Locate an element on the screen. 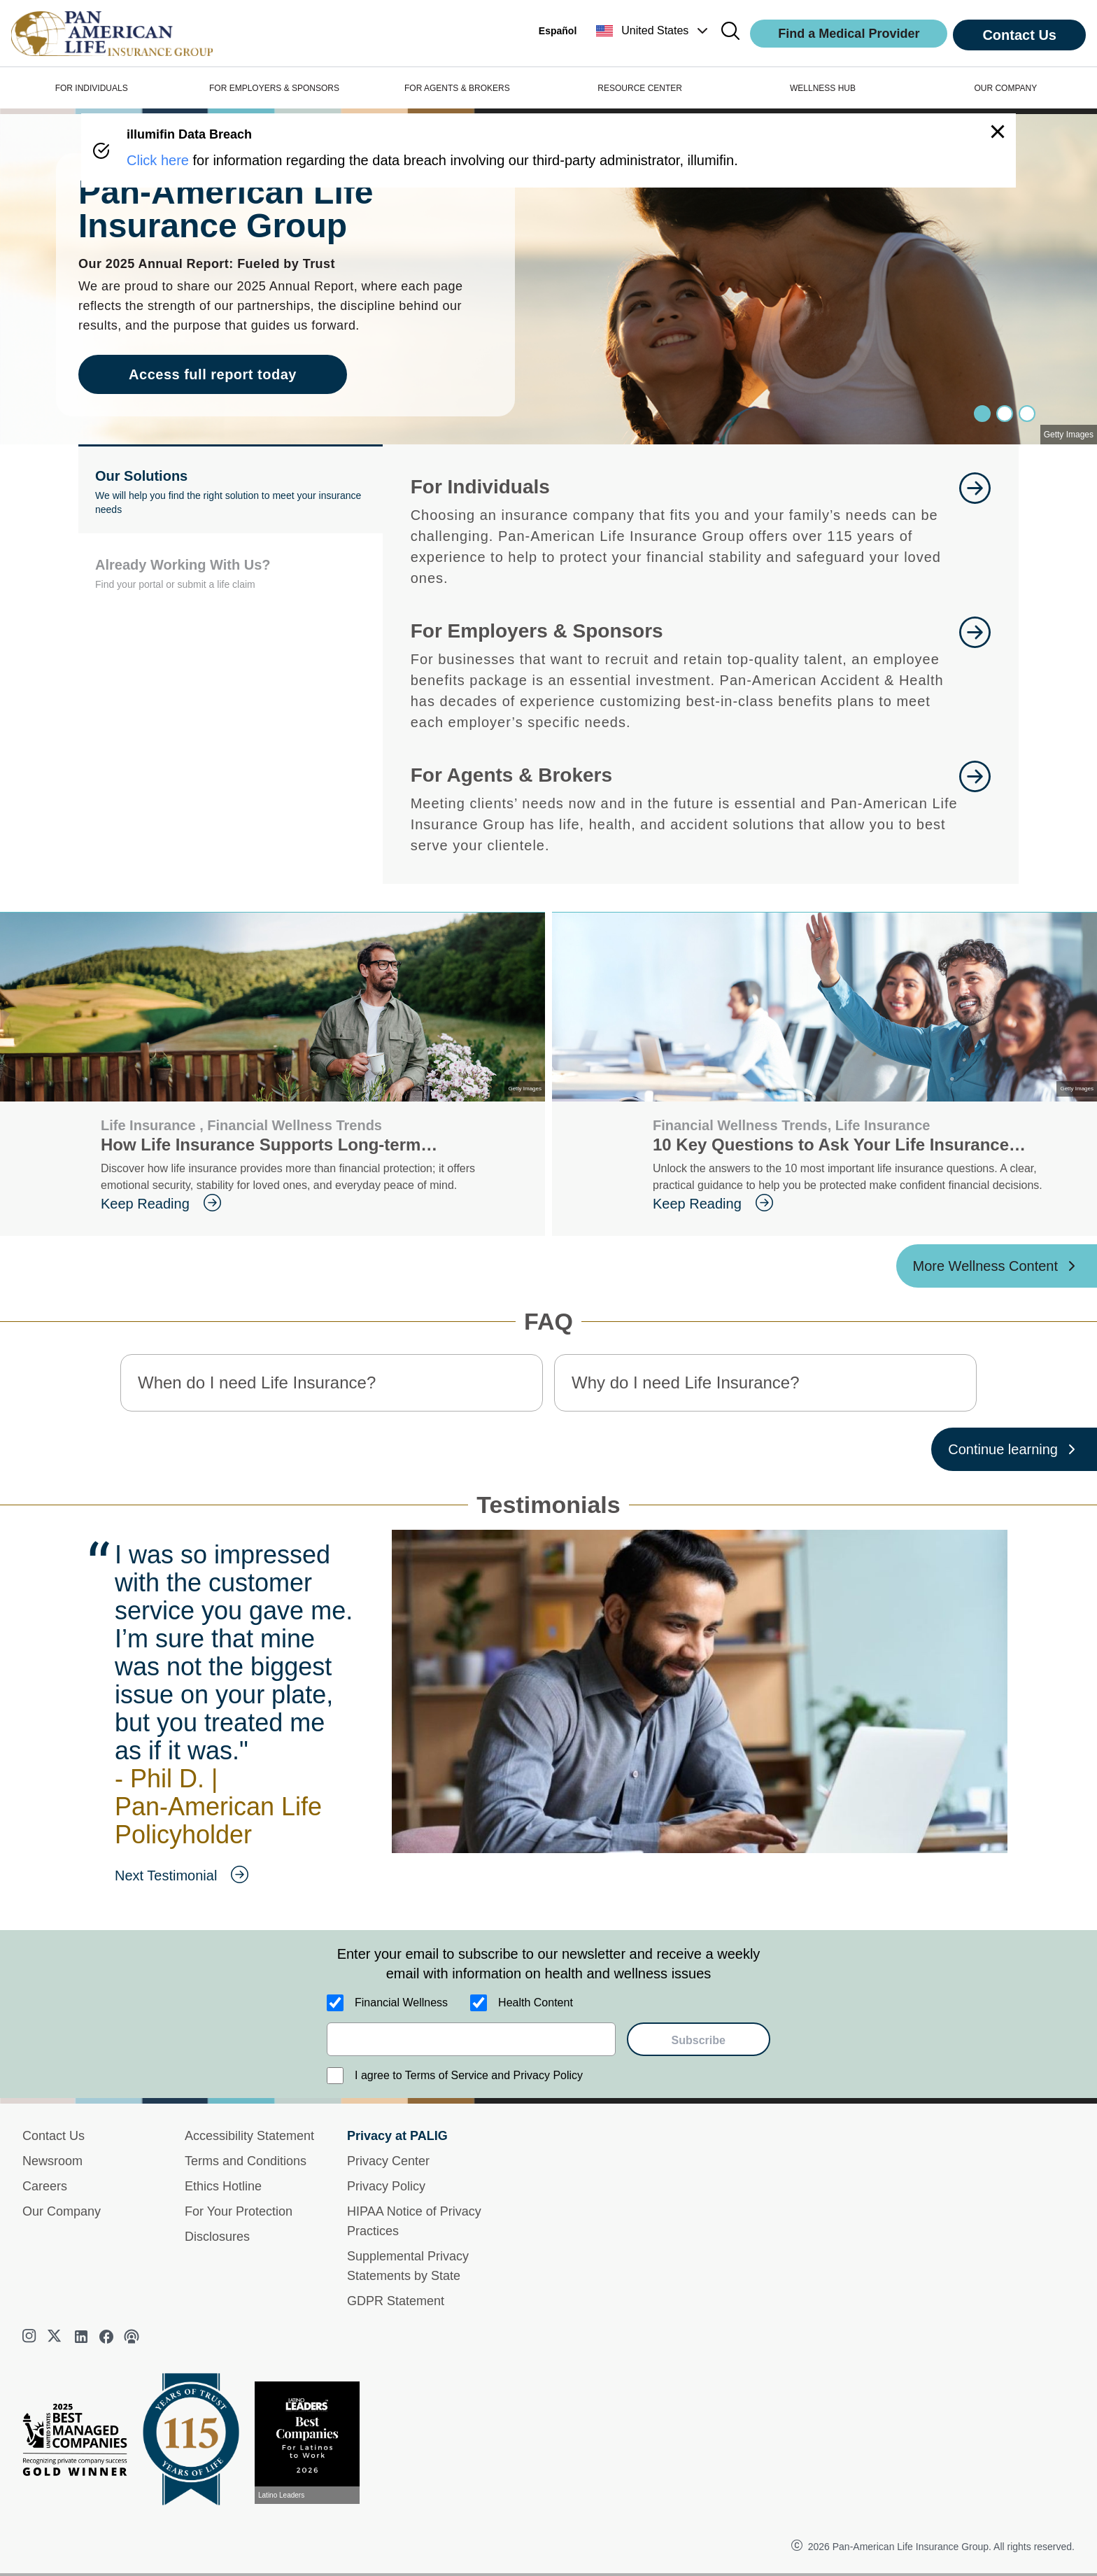  [Slide 0] is located at coordinates (982, 413).